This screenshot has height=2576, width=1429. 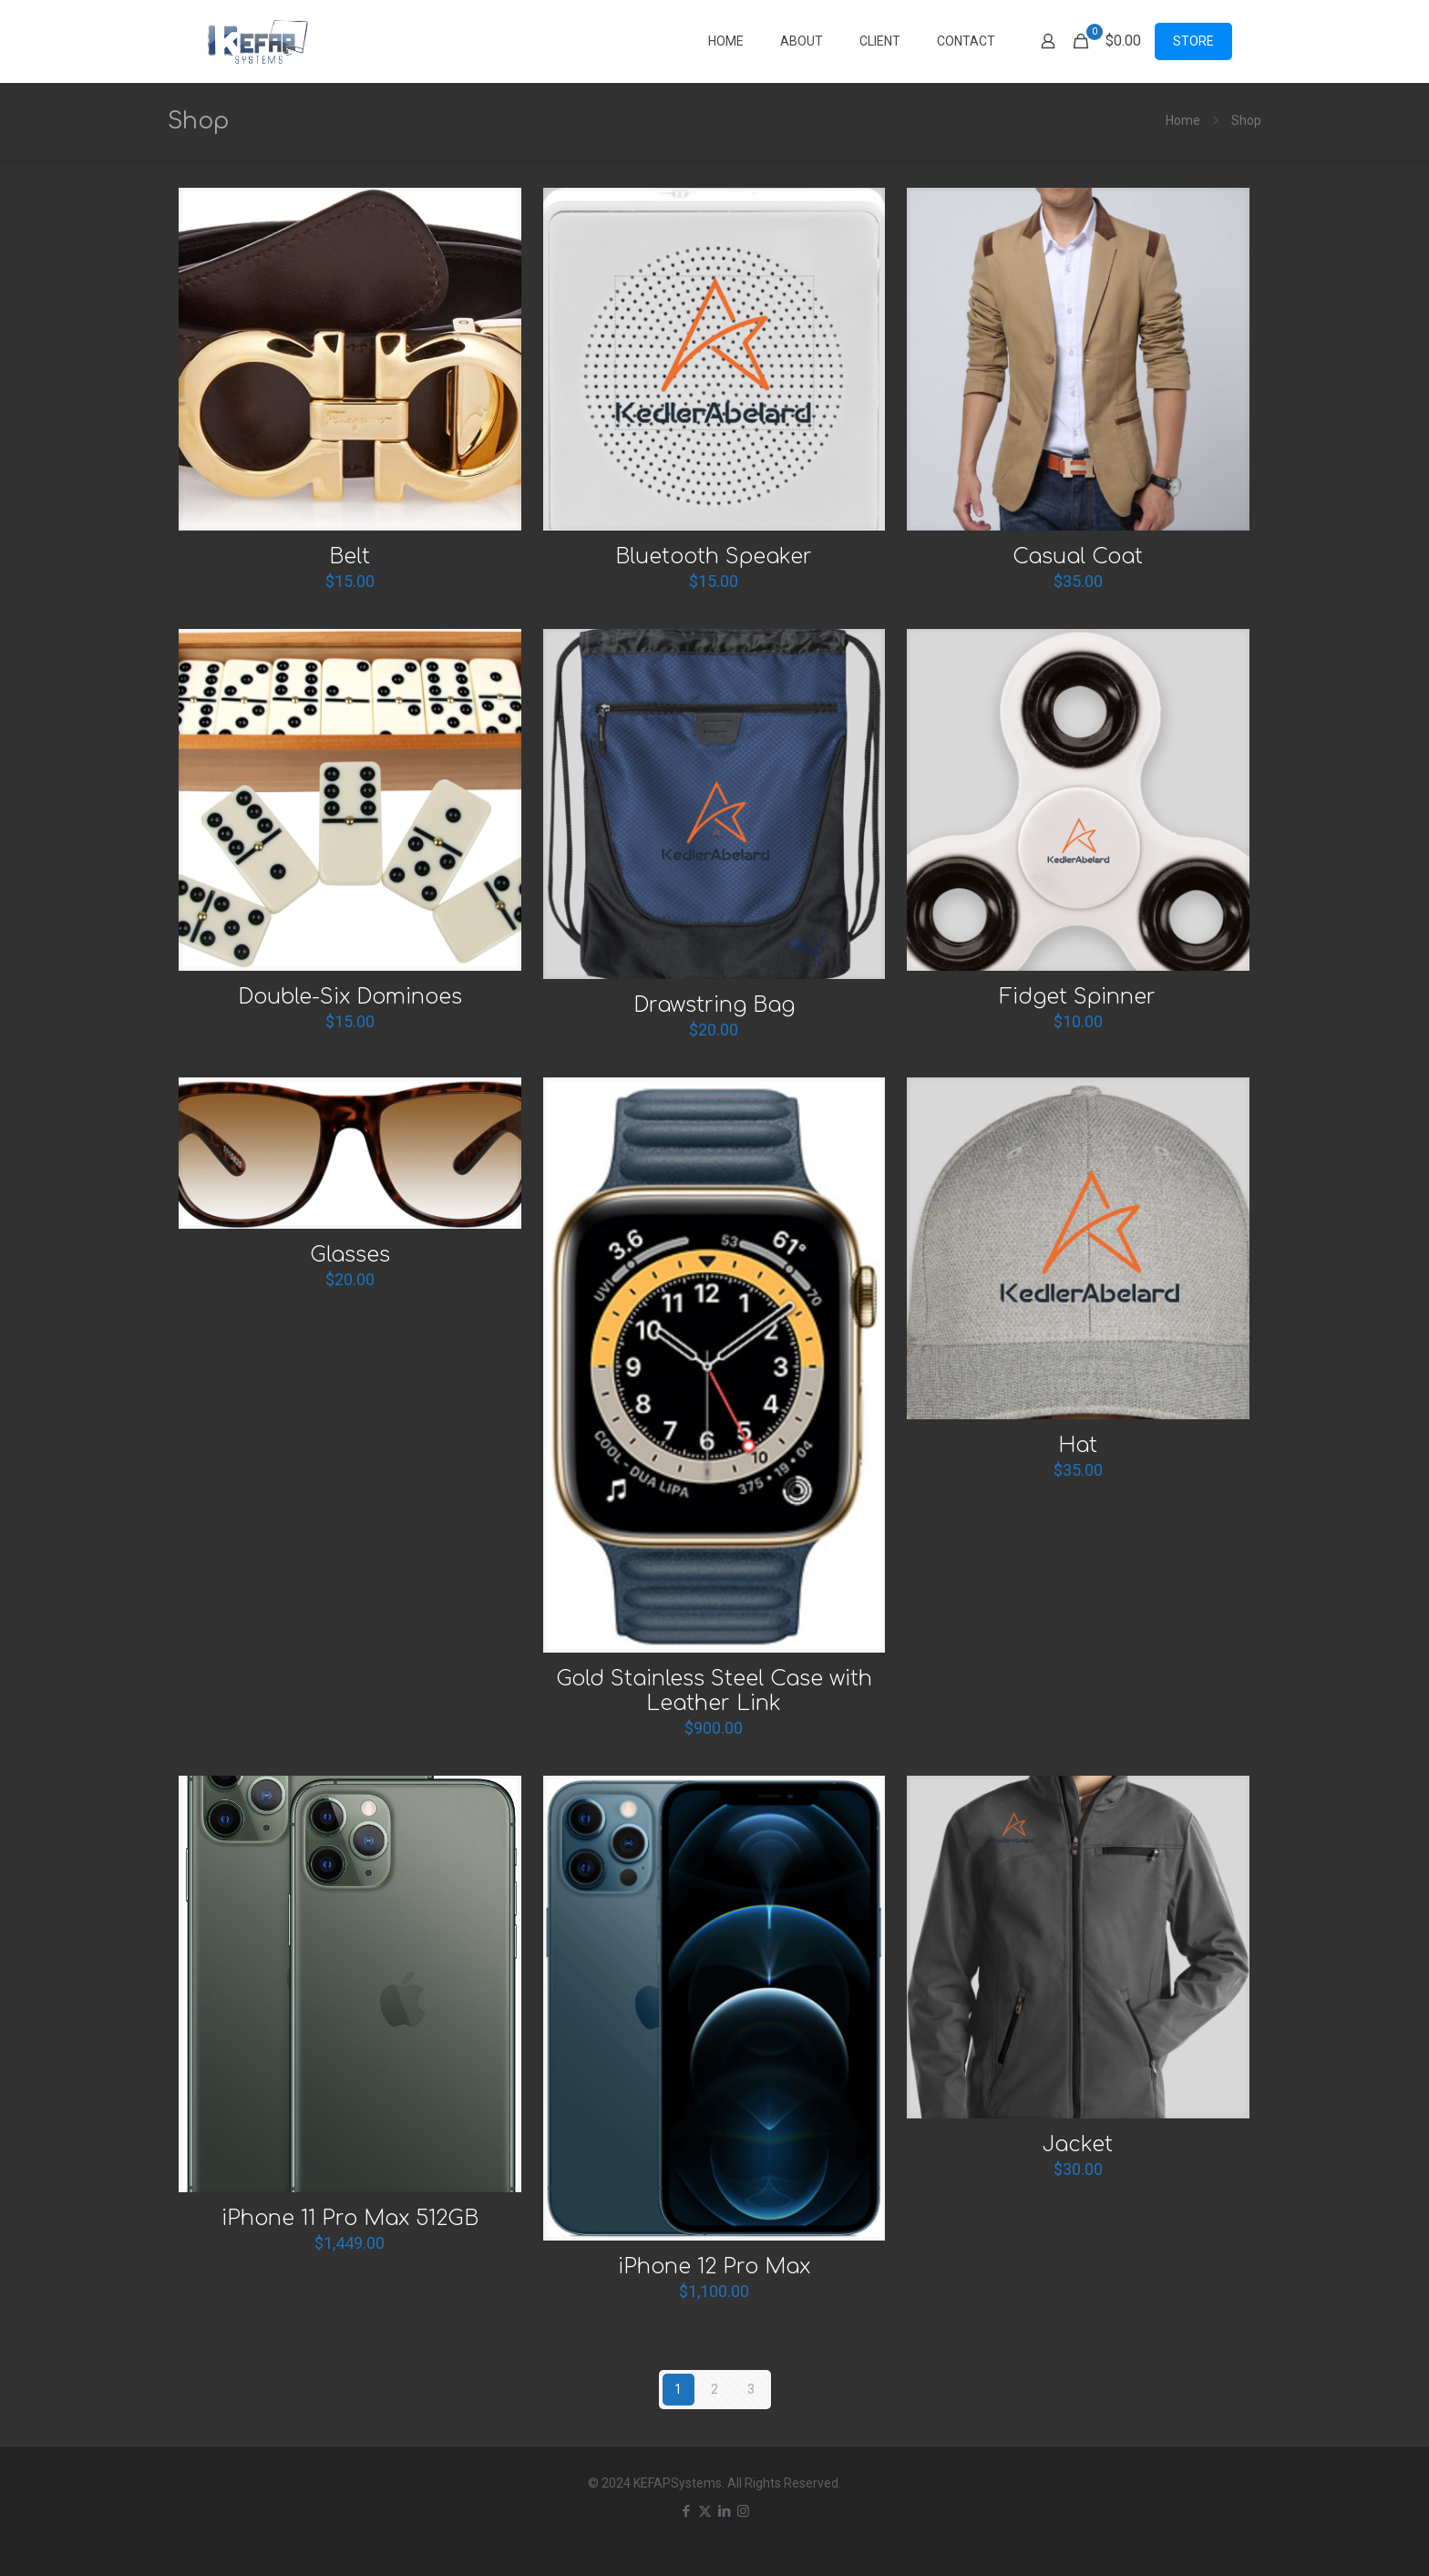 What do you see at coordinates (714, 1005) in the screenshot?
I see `Drawstring Bag` at bounding box center [714, 1005].